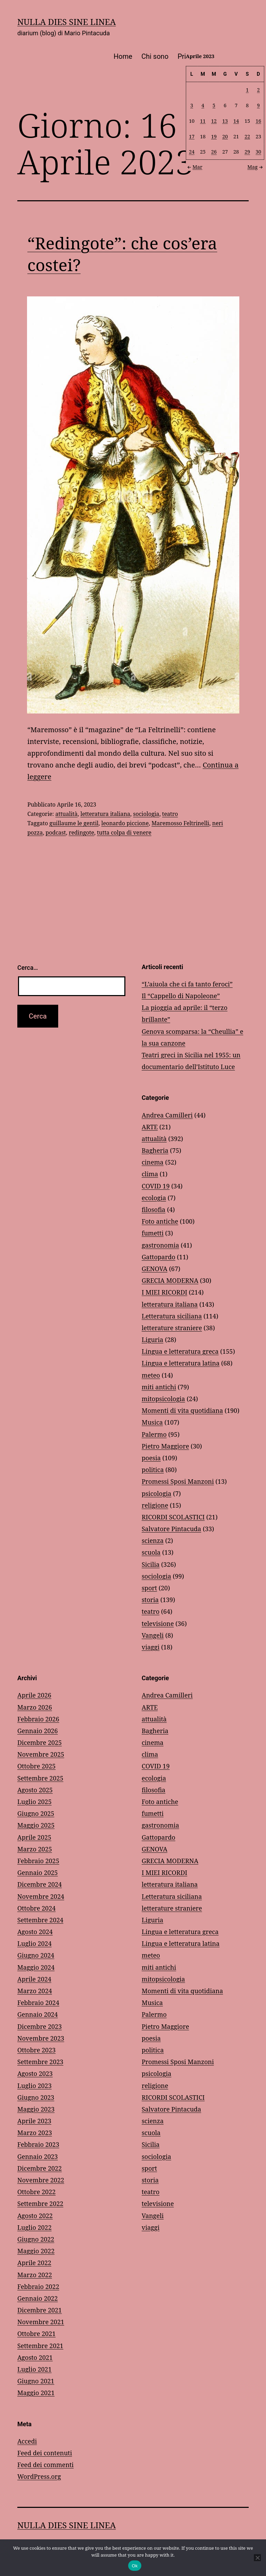 This screenshot has height=2576, width=266. I want to click on politica, so click(153, 1469).